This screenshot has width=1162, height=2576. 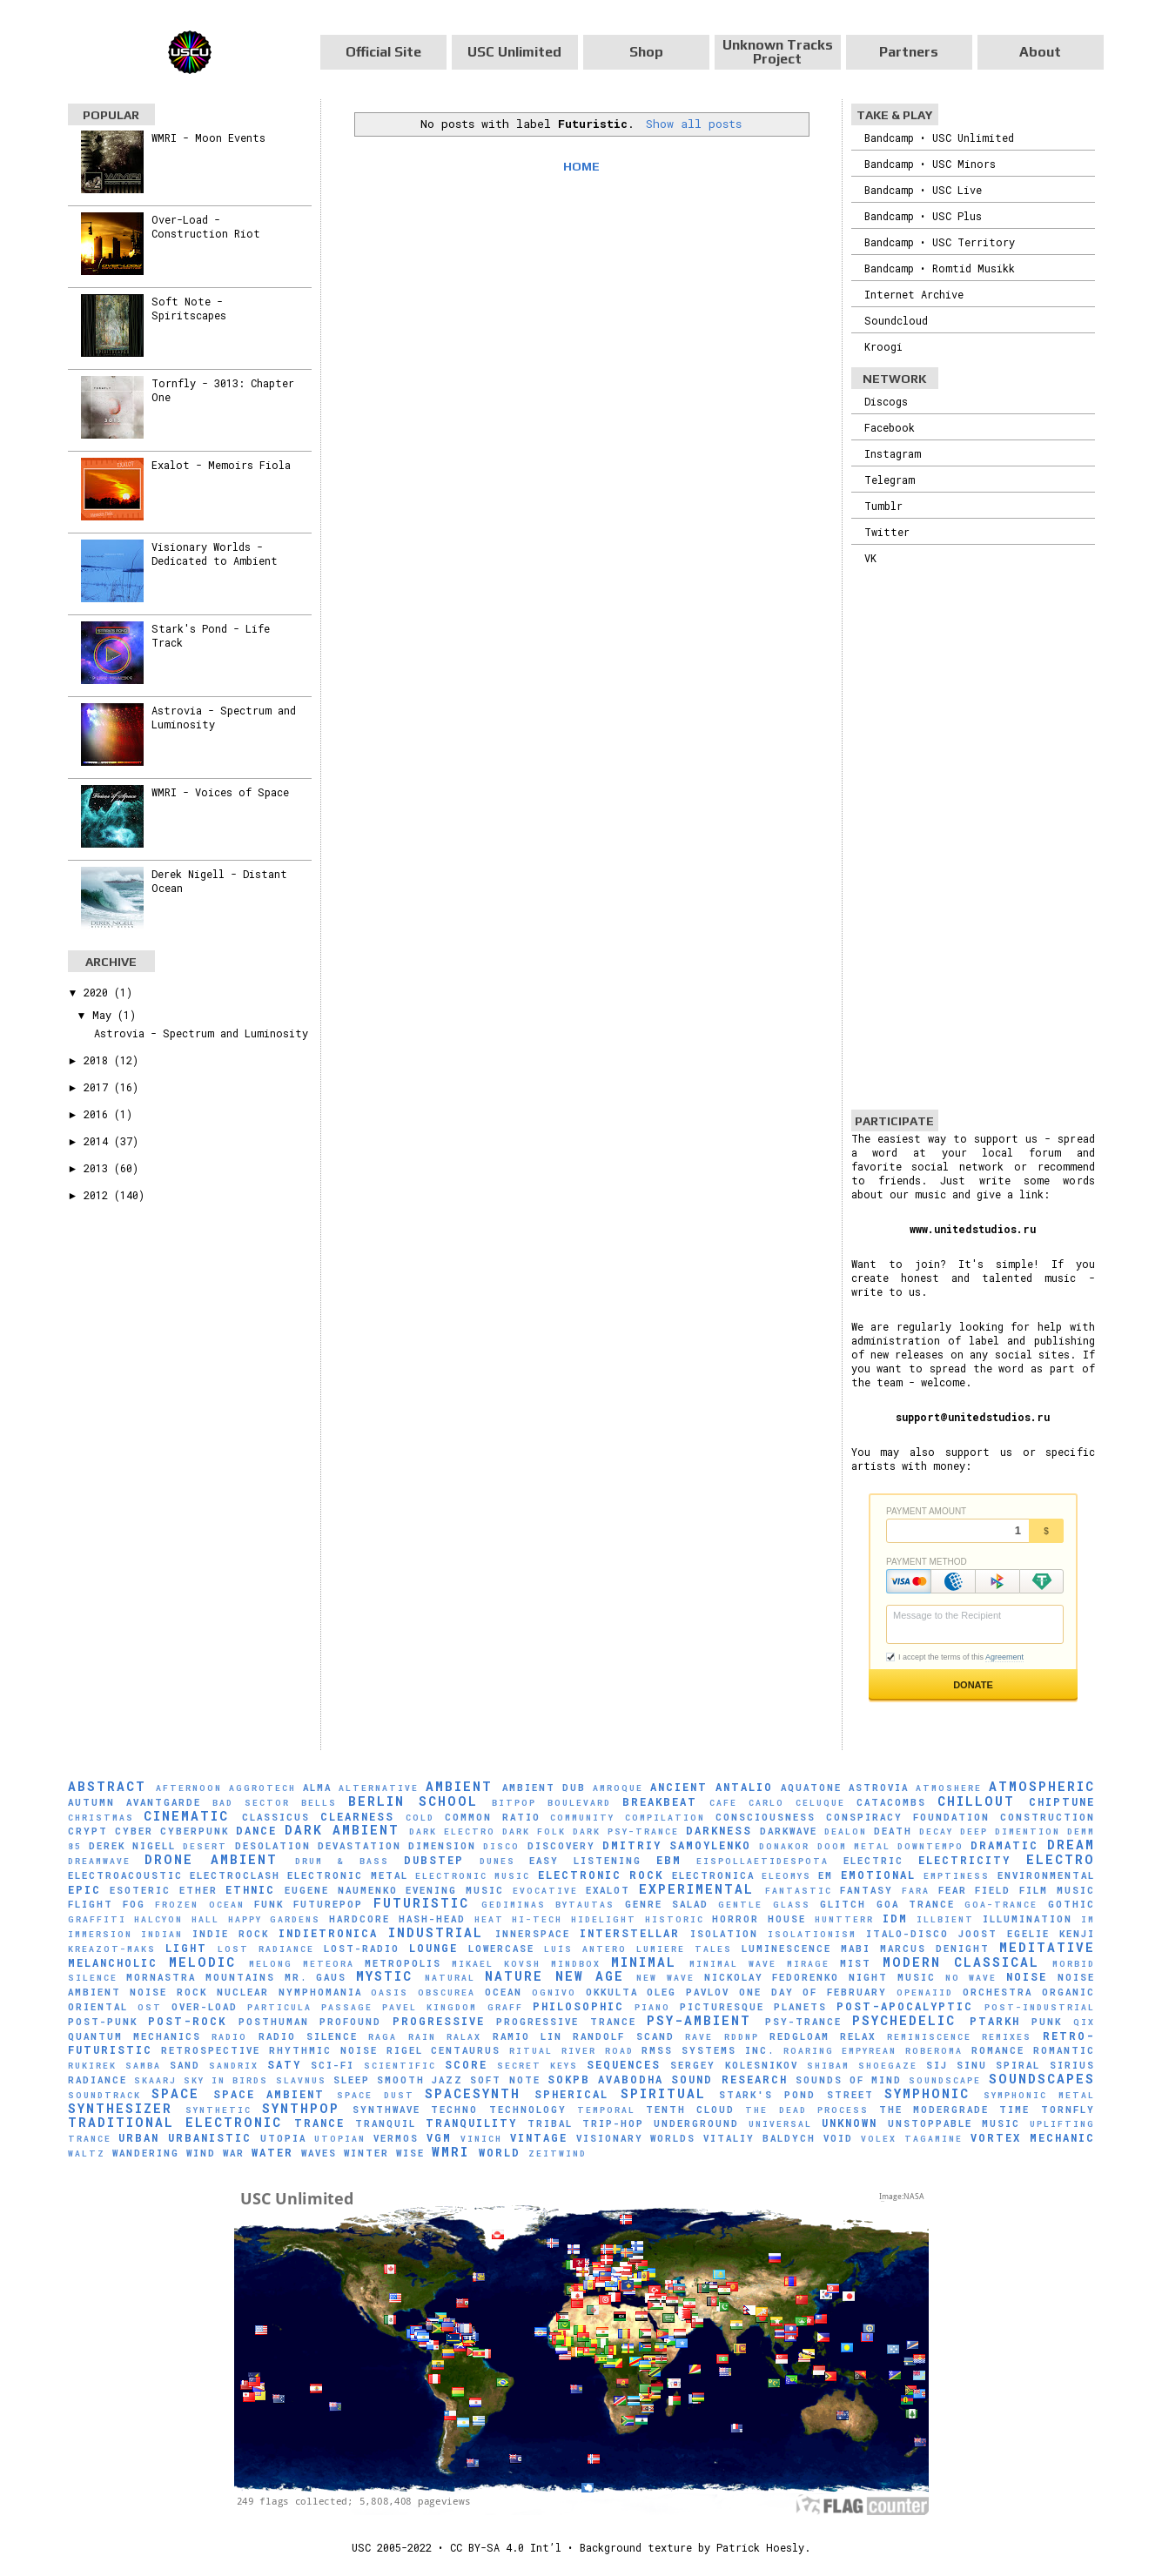 What do you see at coordinates (828, 2065) in the screenshot?
I see `Shibam` at bounding box center [828, 2065].